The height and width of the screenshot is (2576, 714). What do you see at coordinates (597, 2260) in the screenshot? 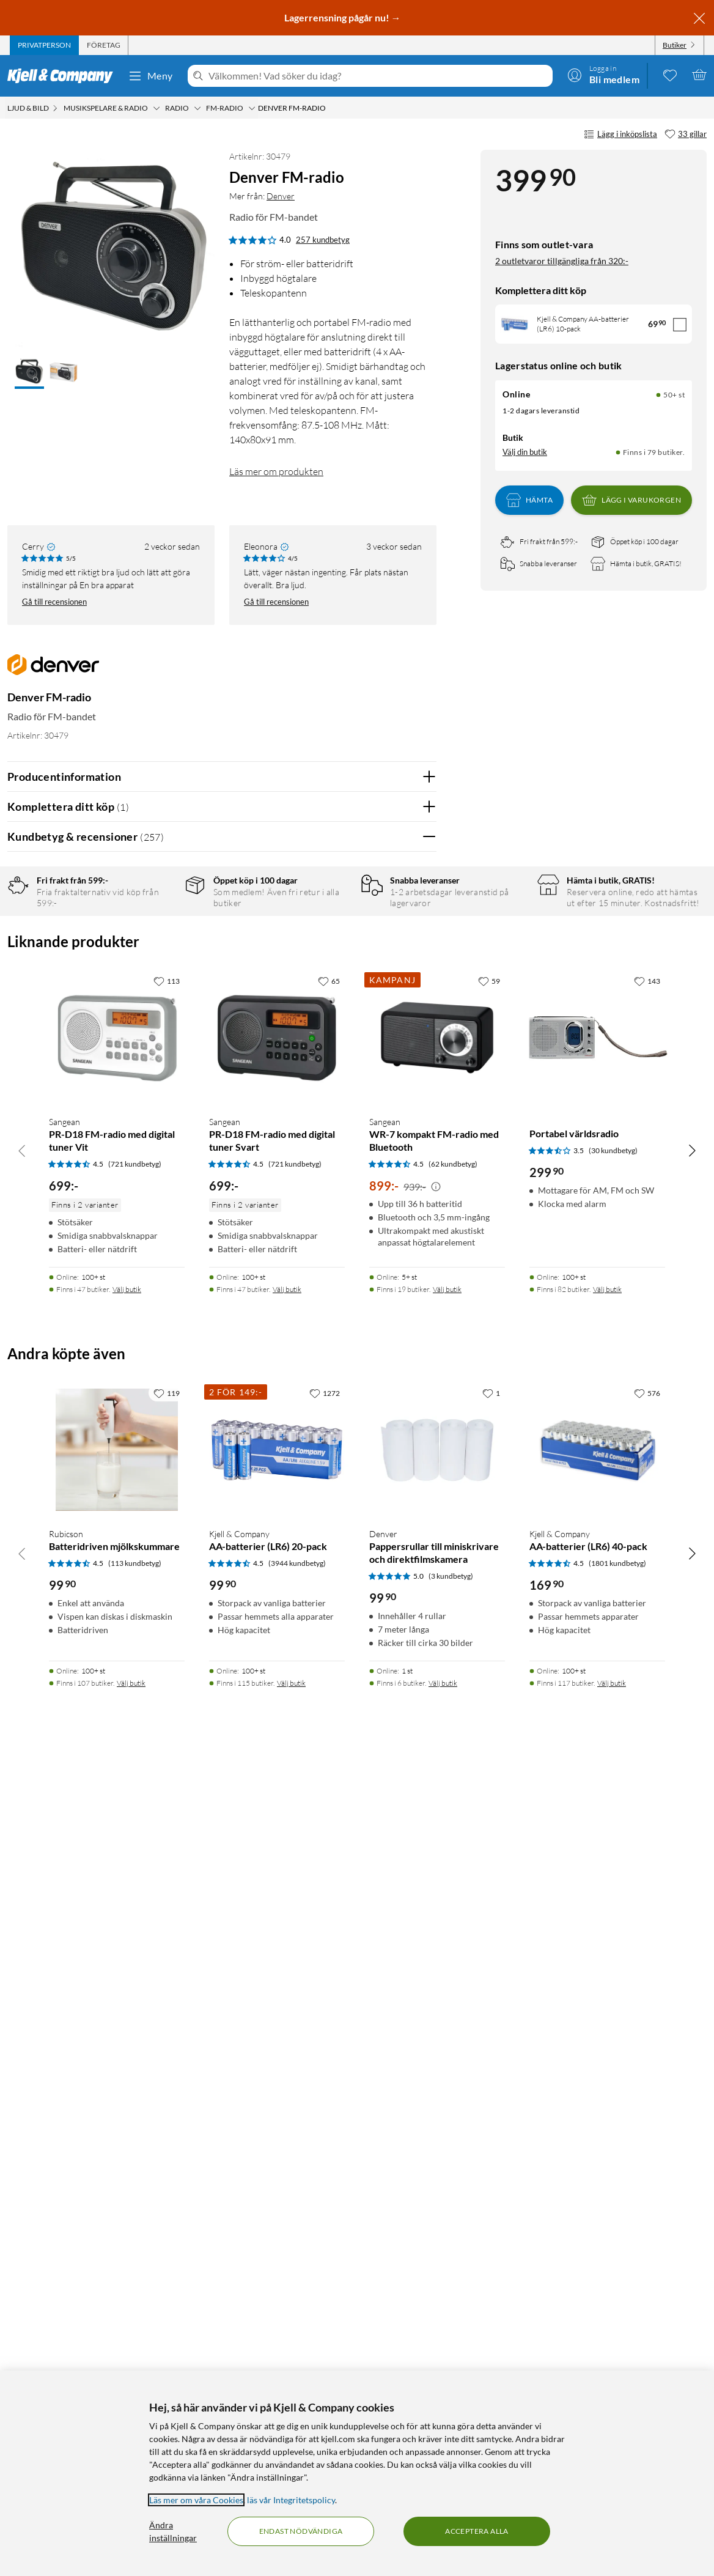
I see `[Produktkort Kjell & Company AA-batterier (LR6) 40-pack, 169.9 kr]` at bounding box center [597, 2260].